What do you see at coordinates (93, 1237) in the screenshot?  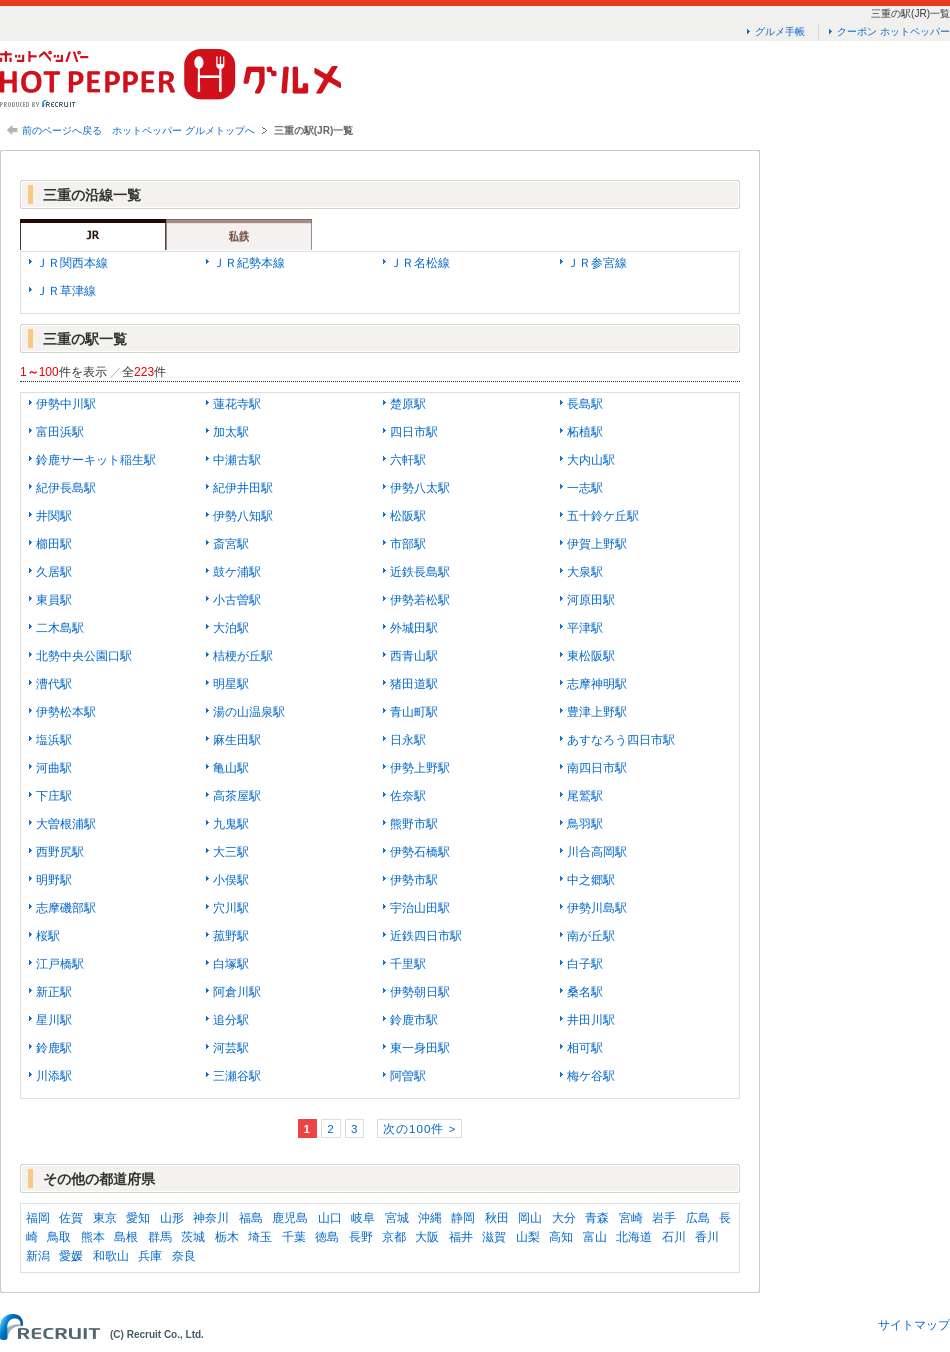 I see `熊本` at bounding box center [93, 1237].